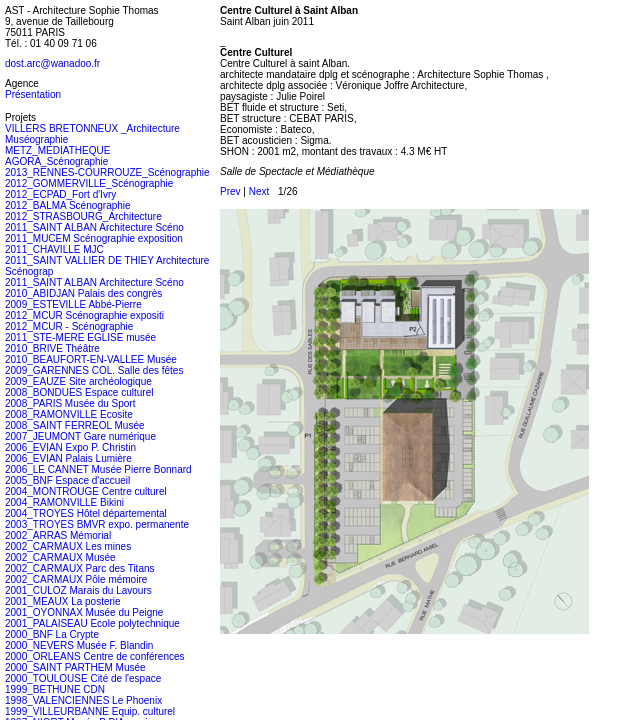 The height and width of the screenshot is (720, 620). Describe the element at coordinates (52, 63) in the screenshot. I see `dost.arc@wanadoo.fr` at that location.